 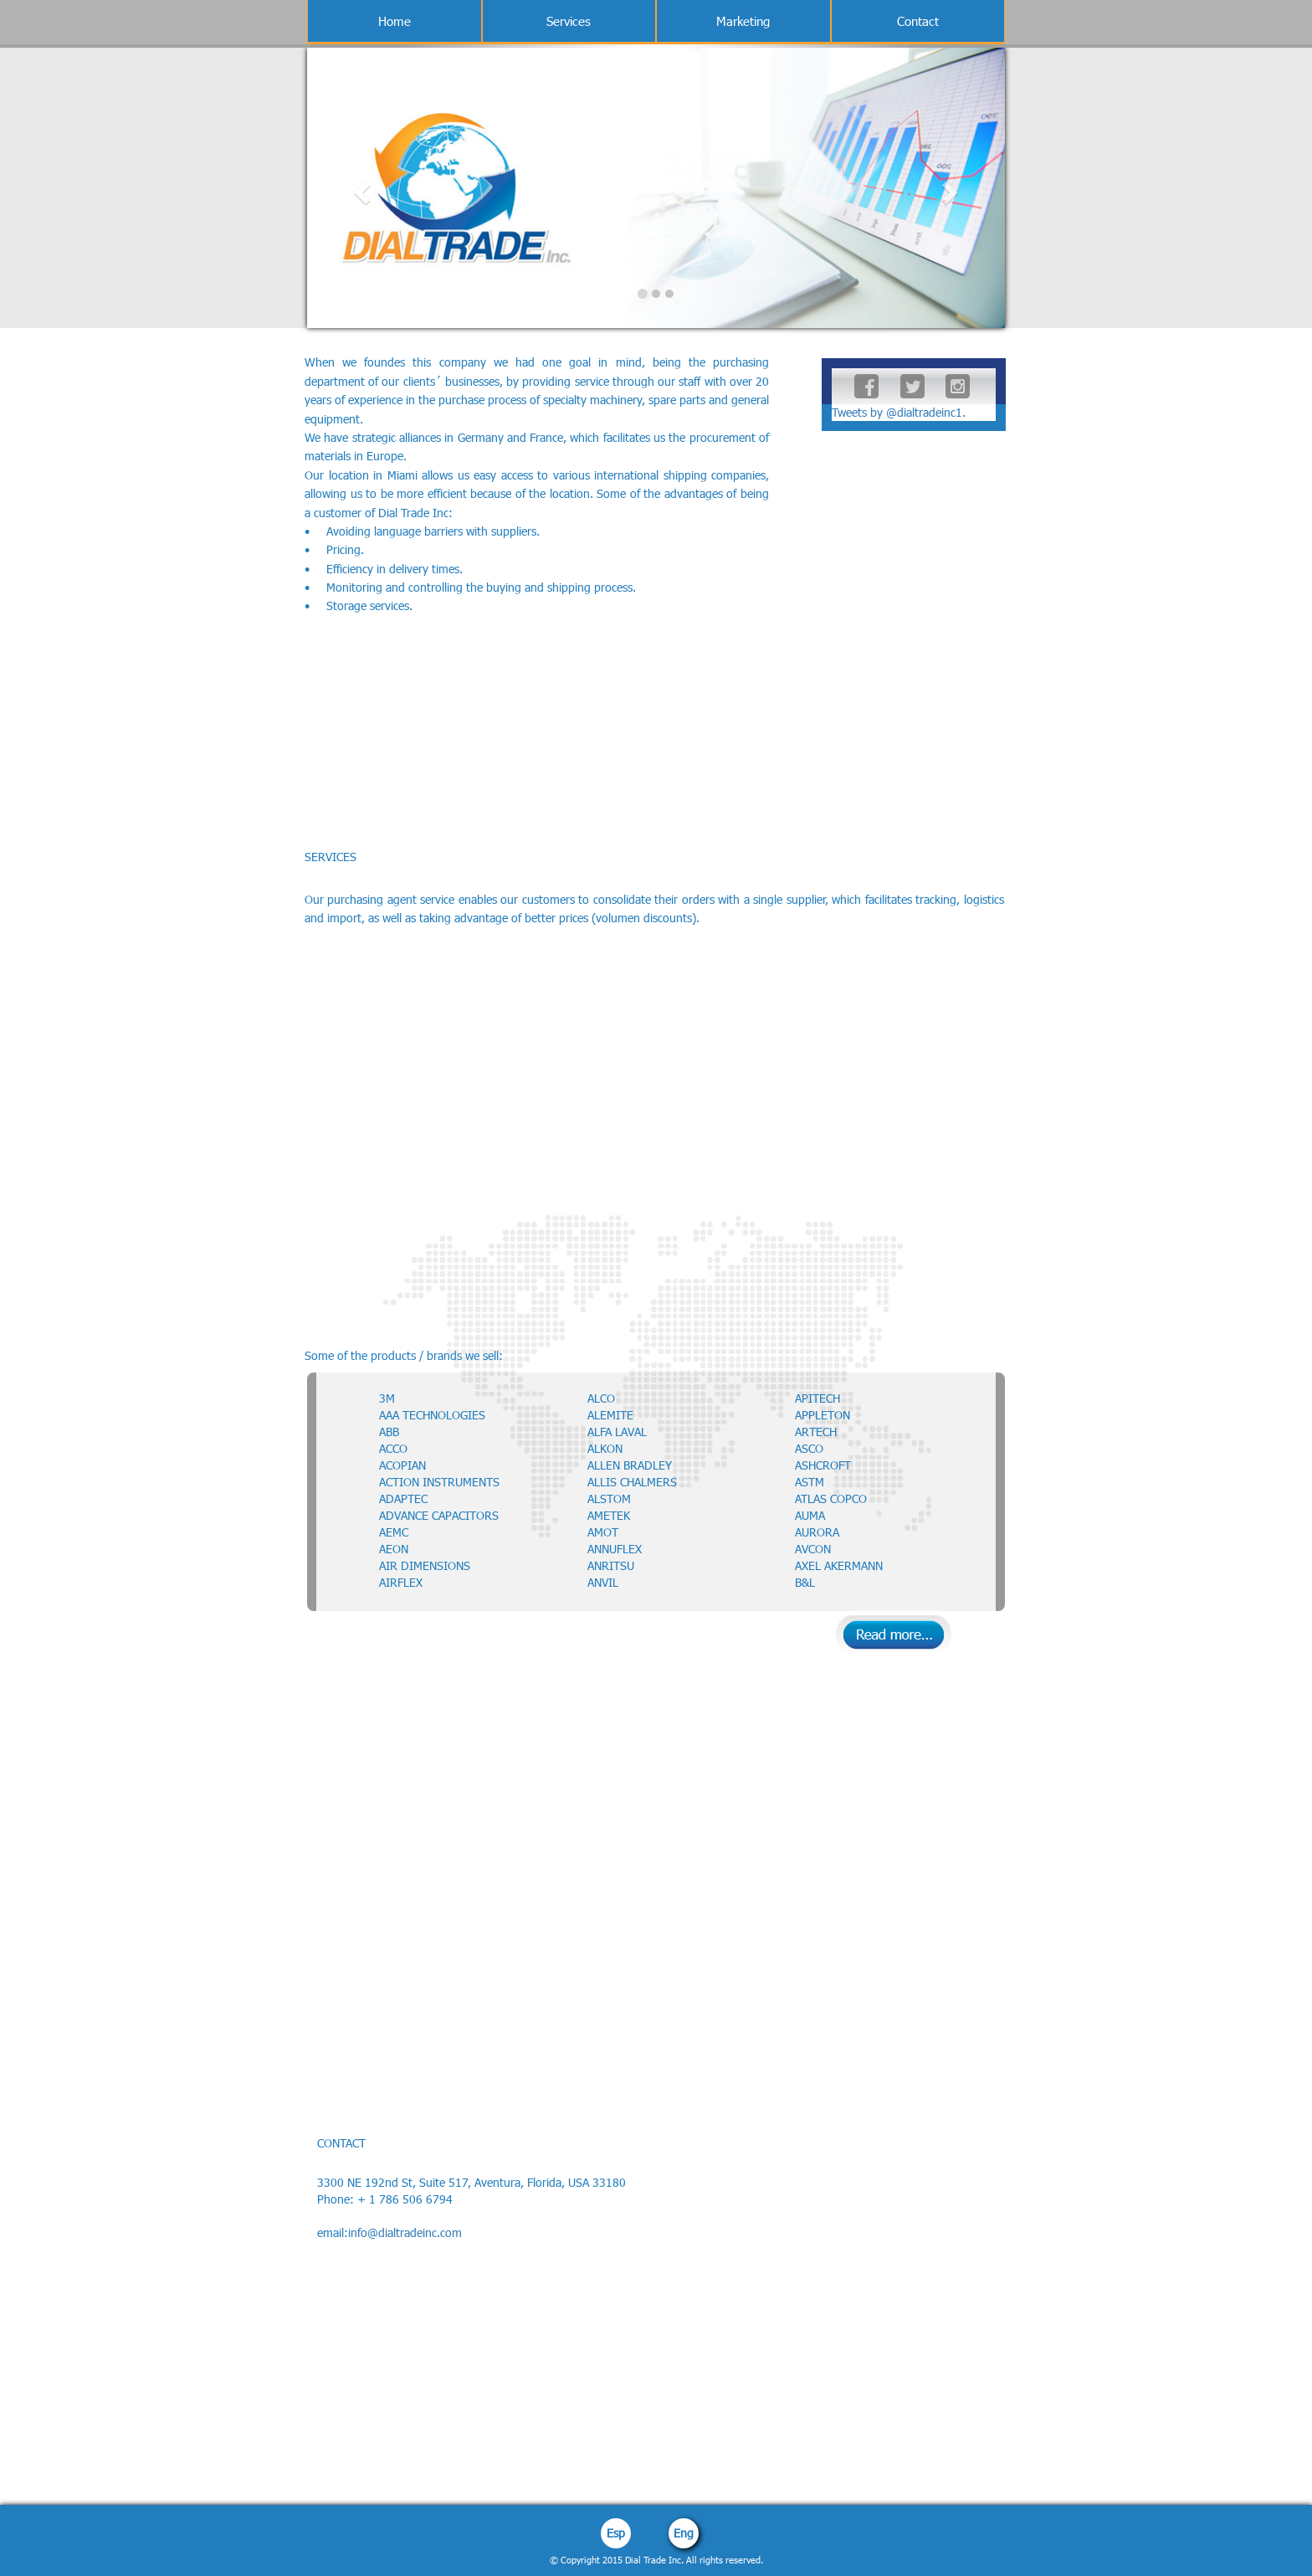 I want to click on Services, so click(x=568, y=21).